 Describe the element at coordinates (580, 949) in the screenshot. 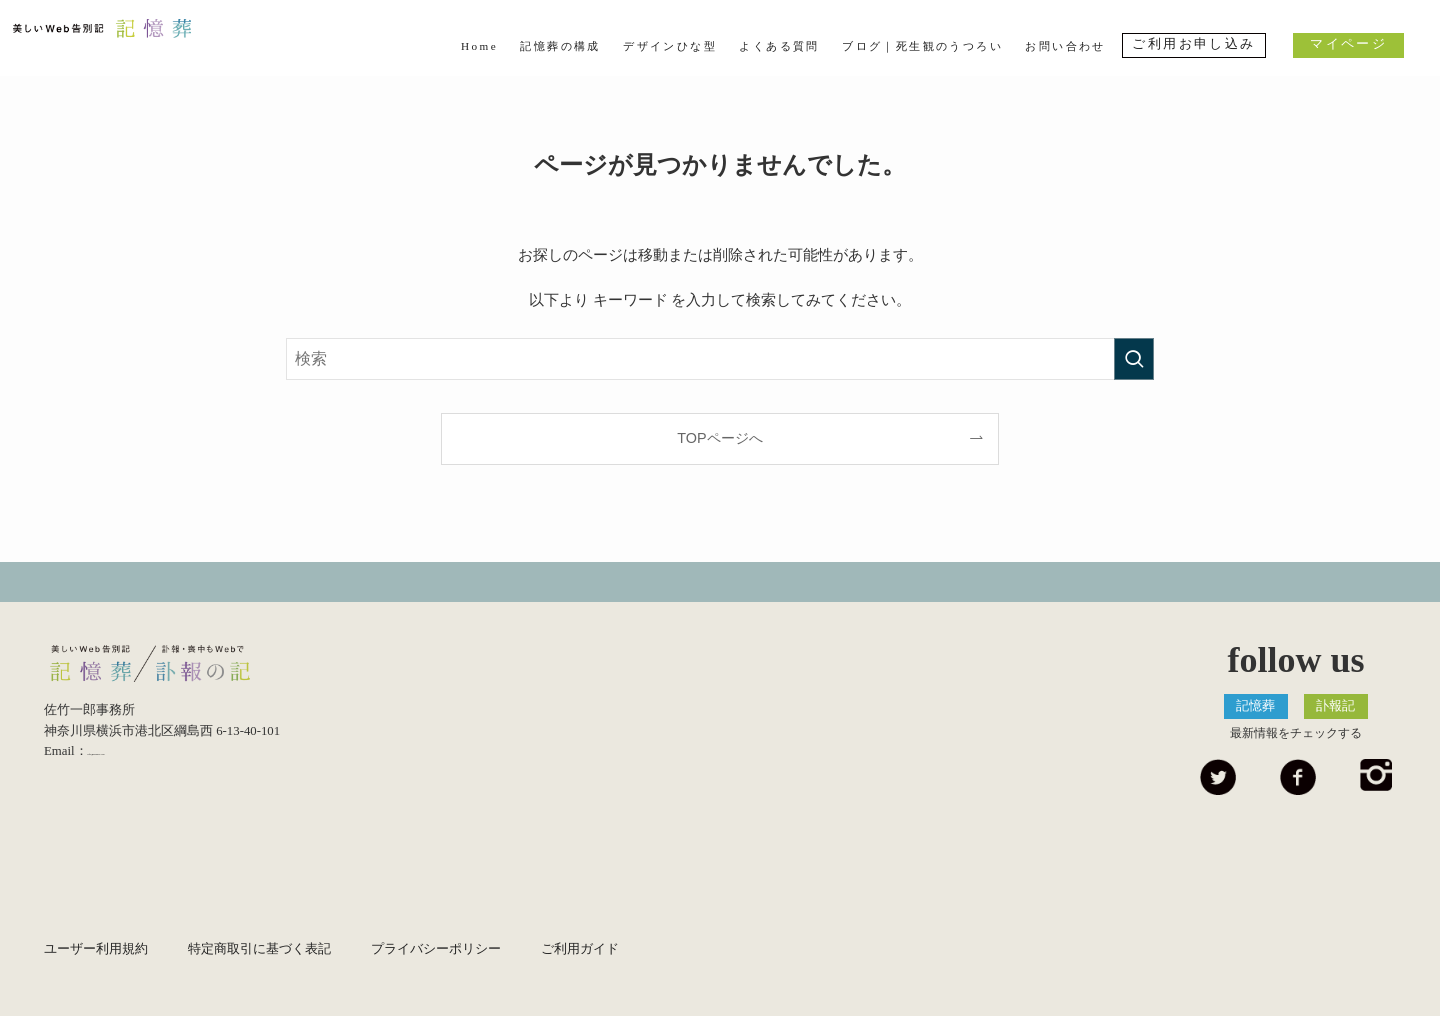

I see `ご利用ガイド` at that location.